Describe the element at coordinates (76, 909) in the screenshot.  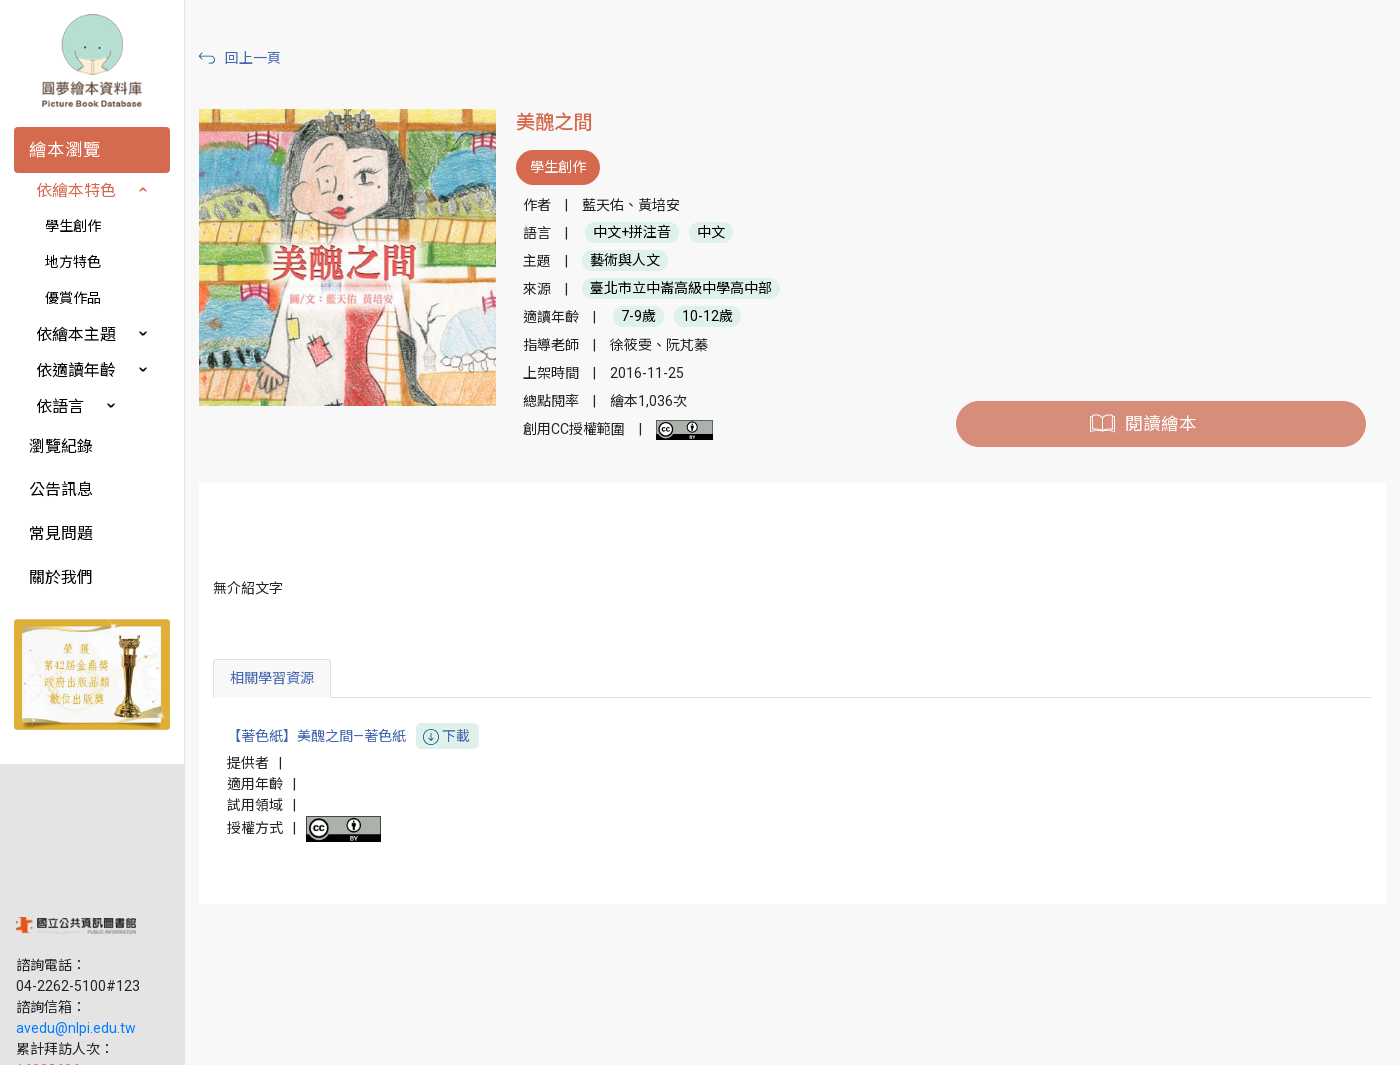
I see `avedu@nlpi.edu.tw` at that location.